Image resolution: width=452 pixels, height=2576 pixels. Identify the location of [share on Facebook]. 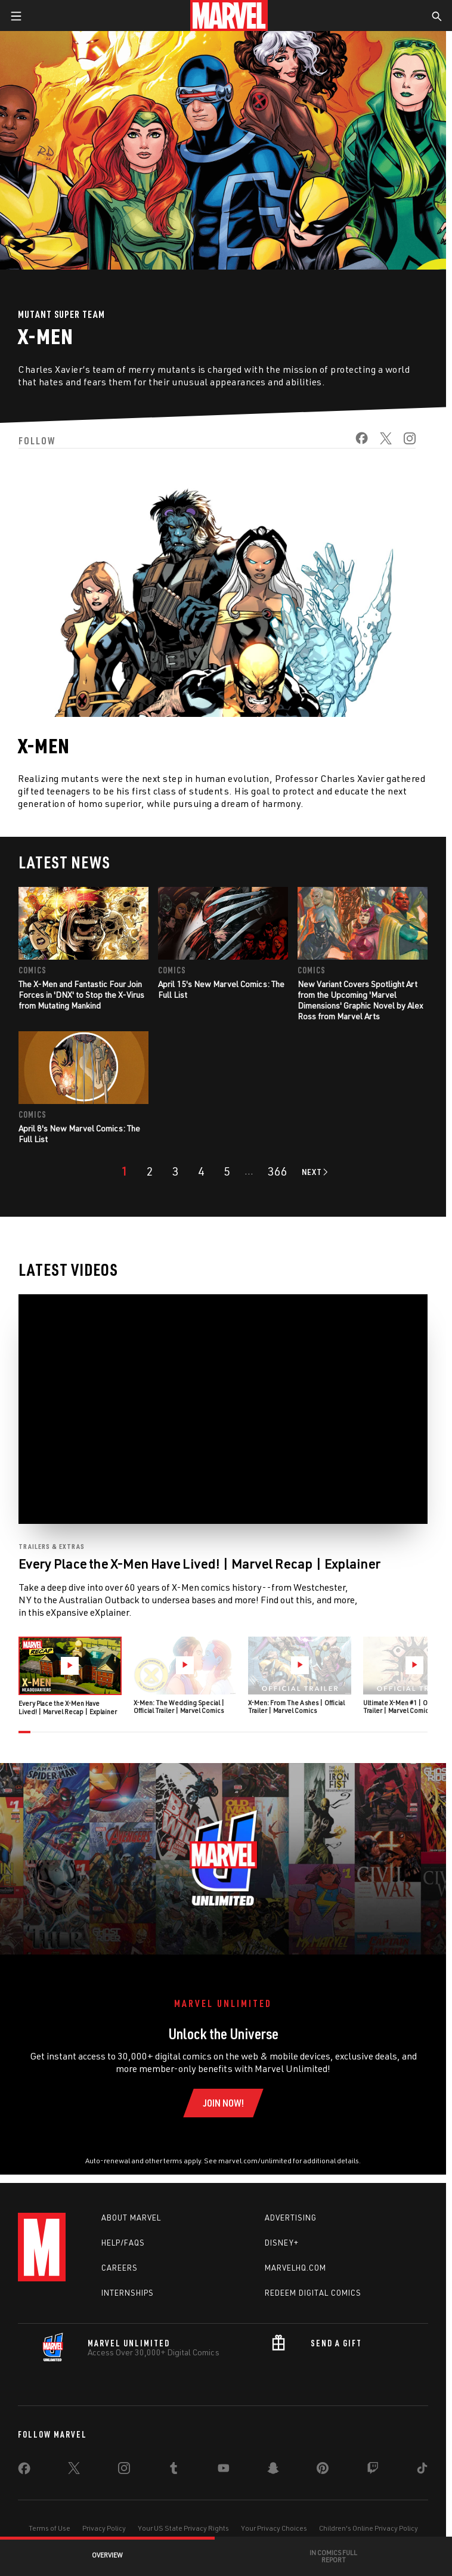
(355, 442).